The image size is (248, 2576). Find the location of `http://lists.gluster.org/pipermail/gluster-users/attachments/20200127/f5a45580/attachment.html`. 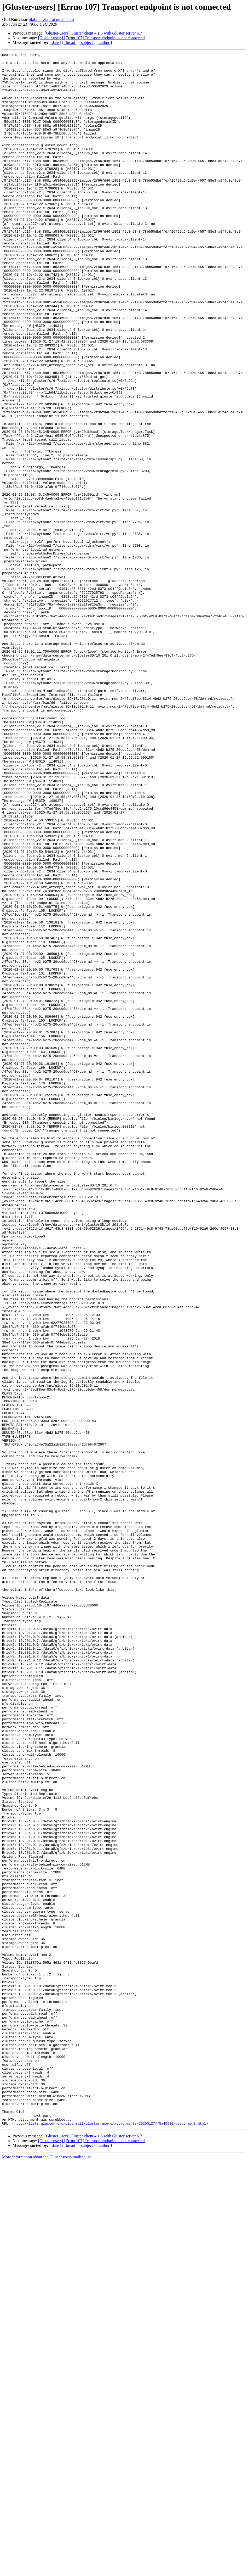

http://lists.gluster.org/pipermail/gluster-users/attachments/20200127/f5a45580/attachment.html is located at coordinates (110, 2537).